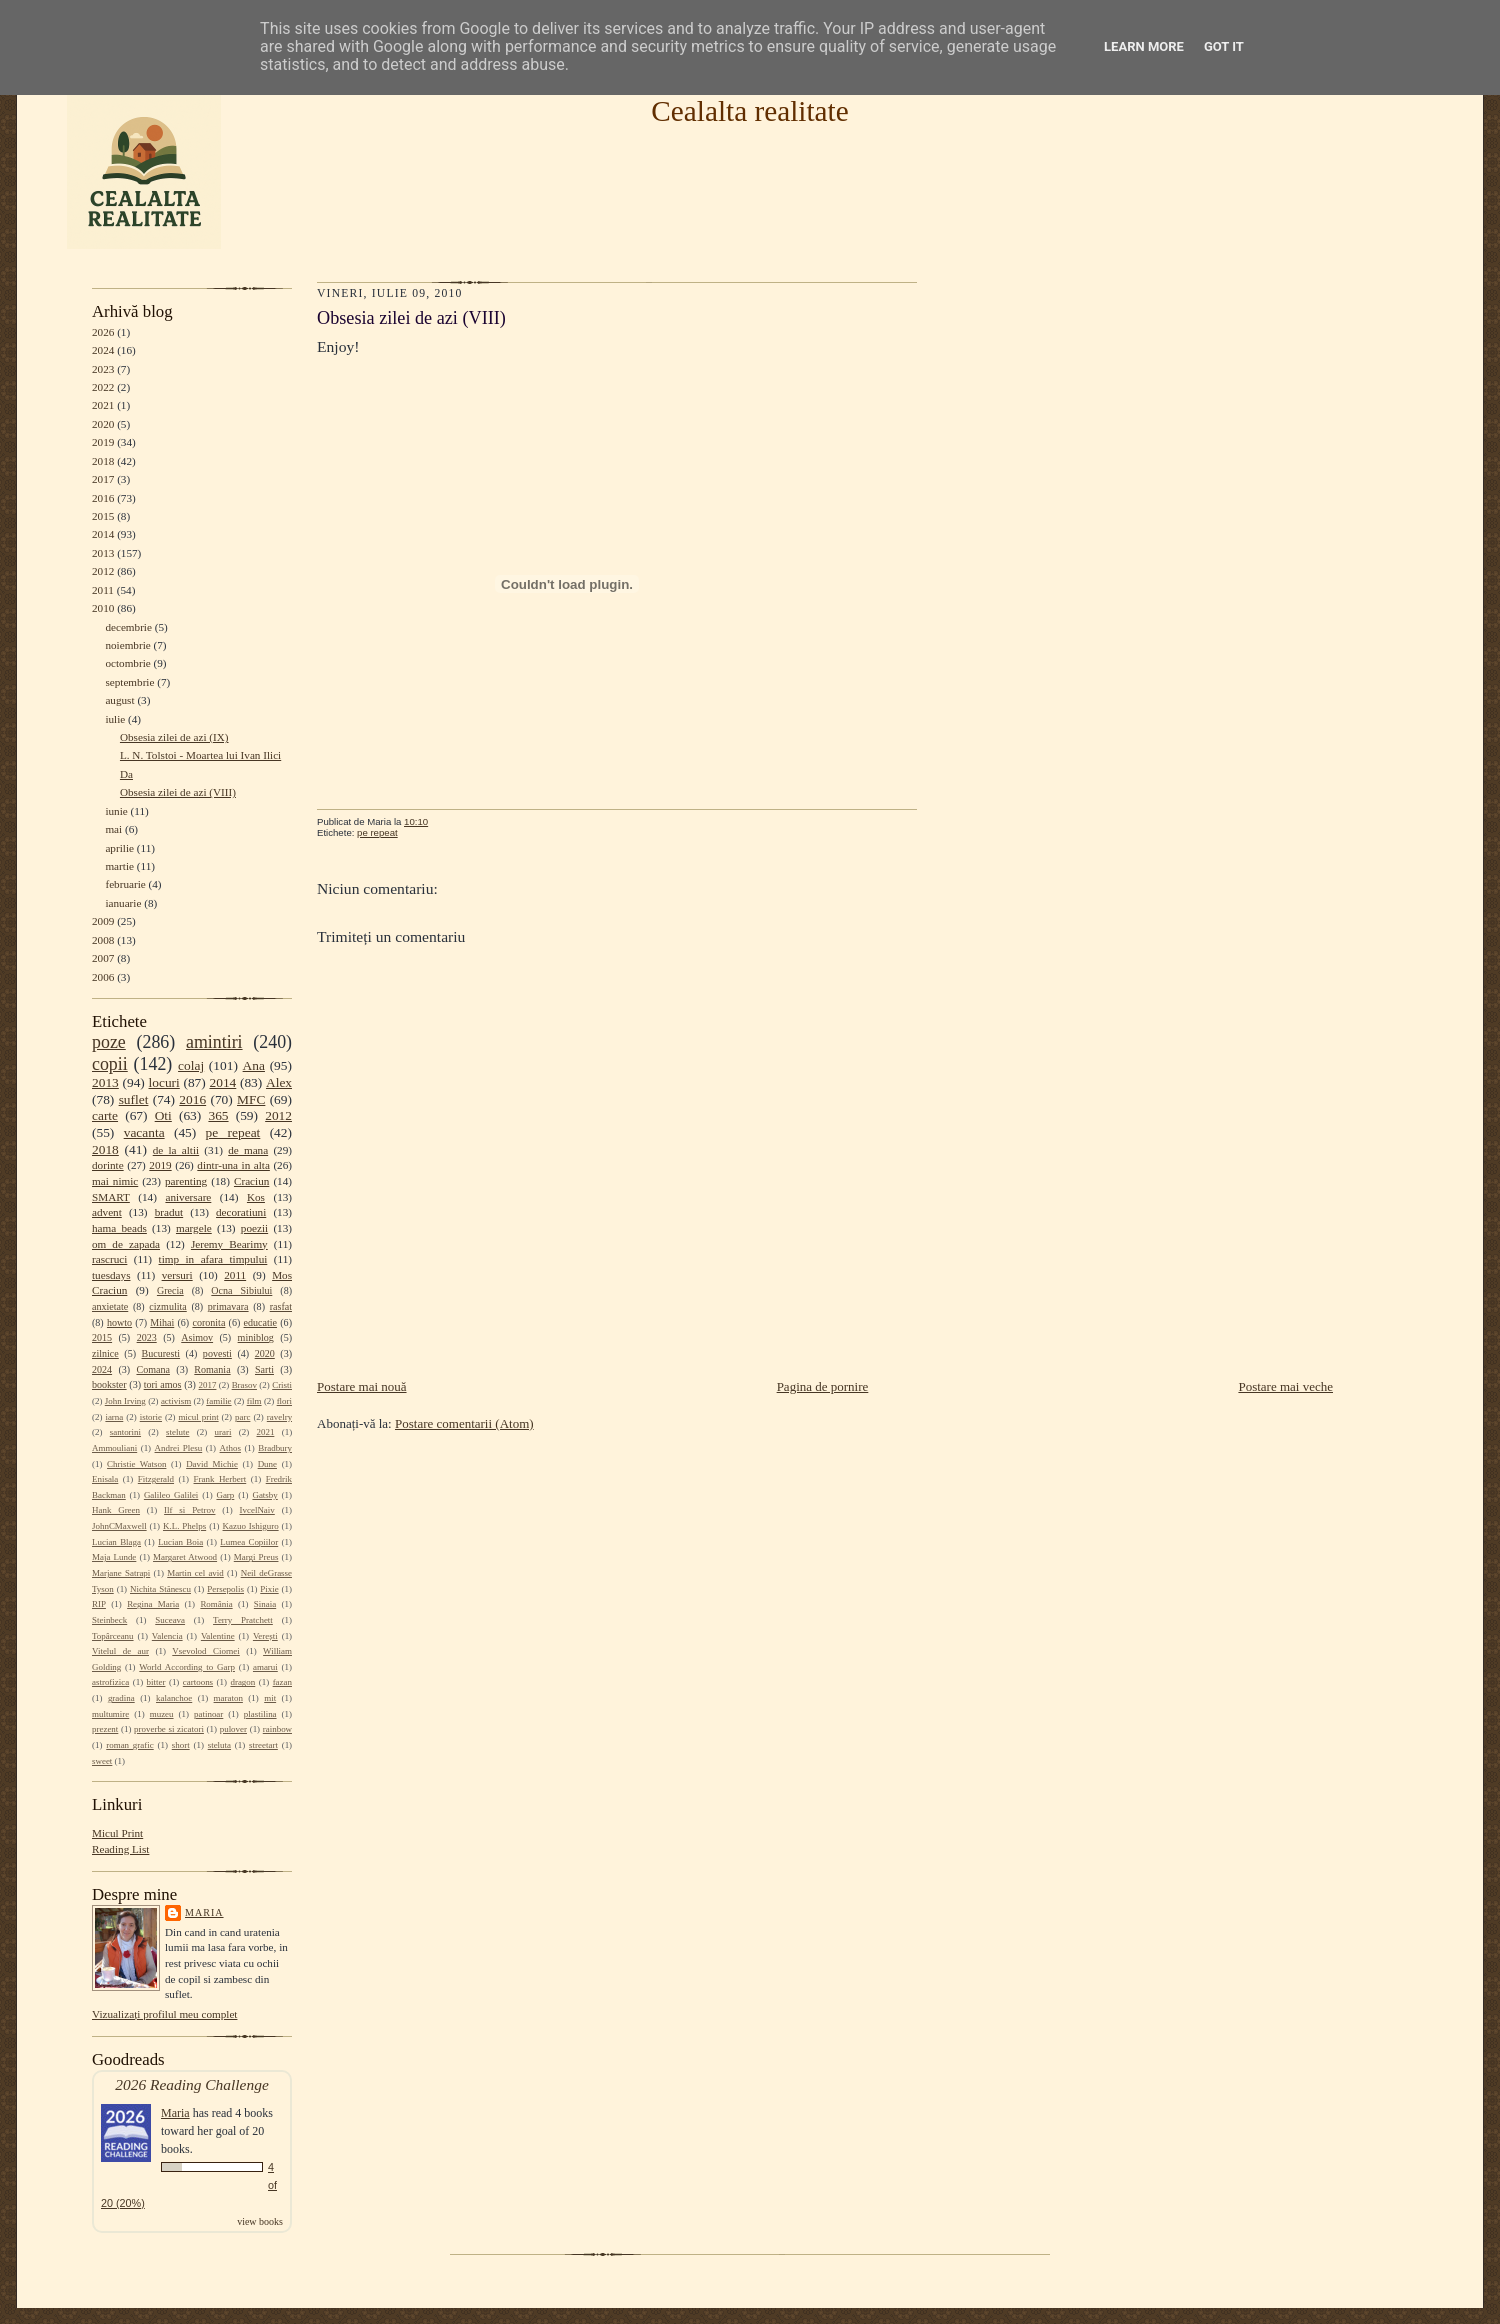  Describe the element at coordinates (212, 1369) in the screenshot. I see `Romania` at that location.